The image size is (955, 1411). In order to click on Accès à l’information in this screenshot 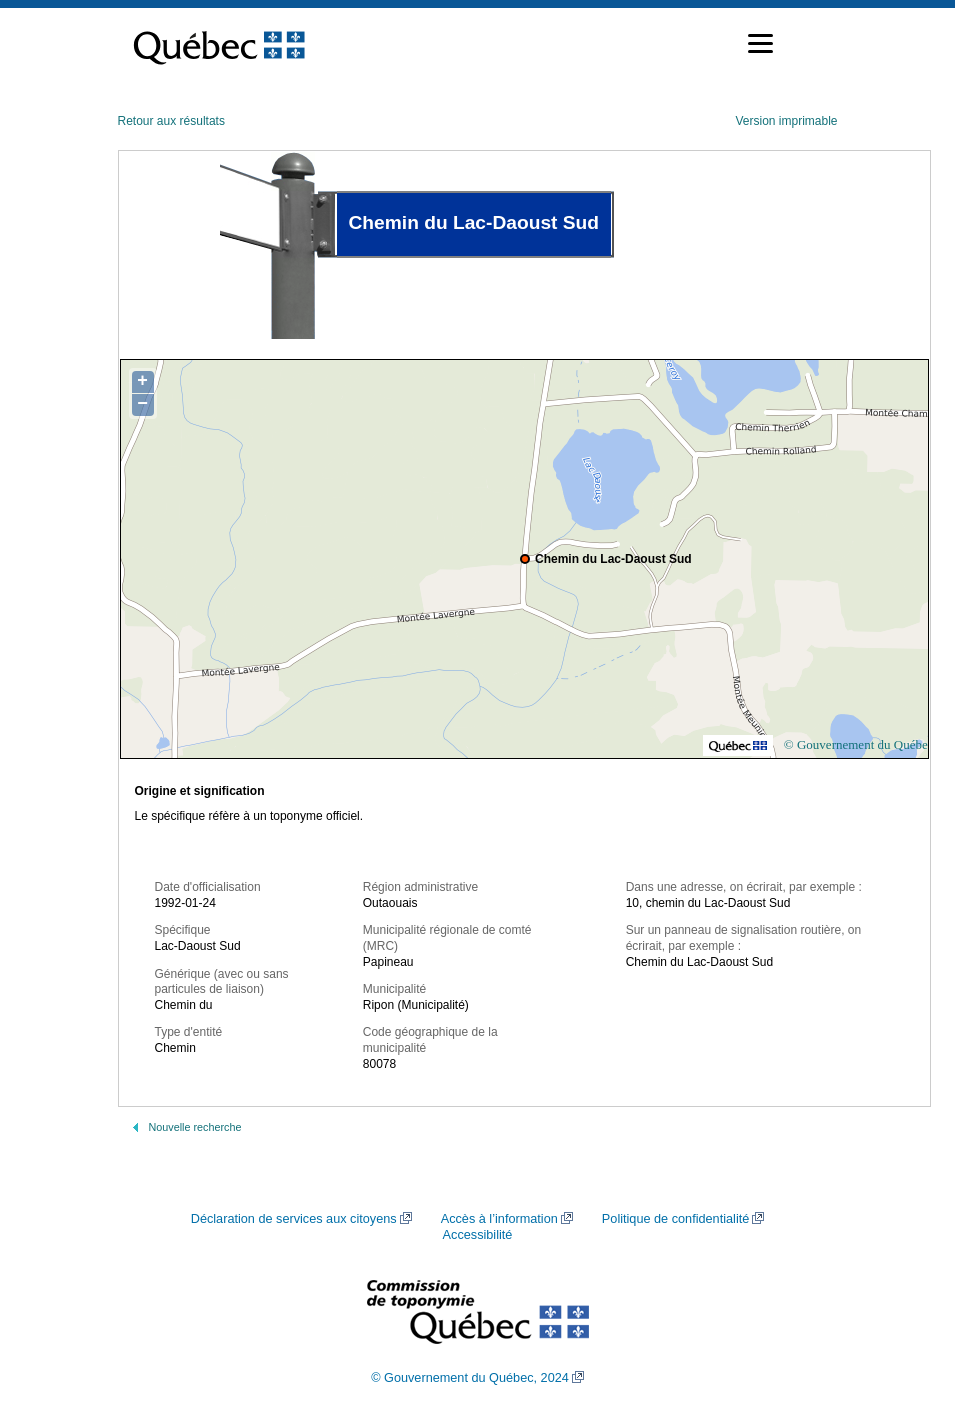, I will do `click(499, 1219)`.